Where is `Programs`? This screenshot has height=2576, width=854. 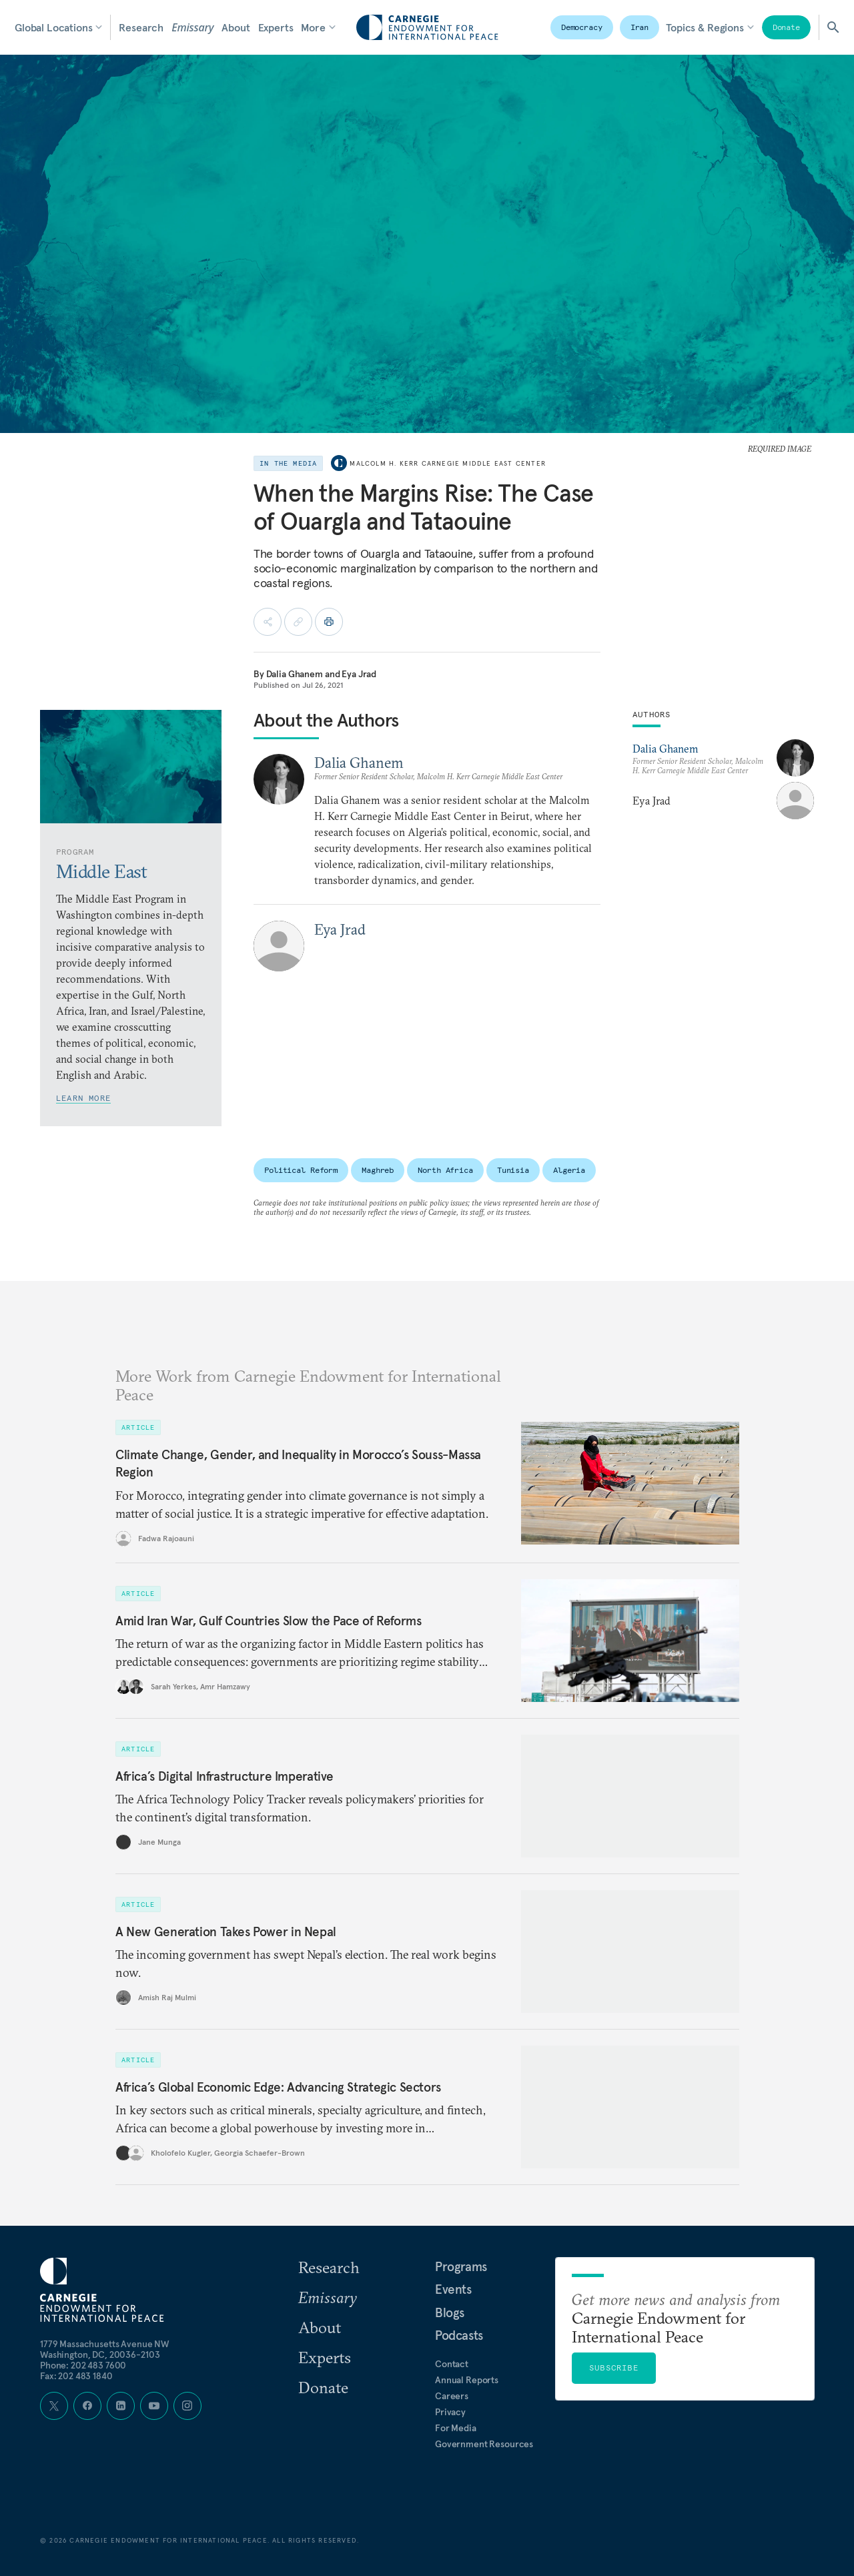 Programs is located at coordinates (461, 2266).